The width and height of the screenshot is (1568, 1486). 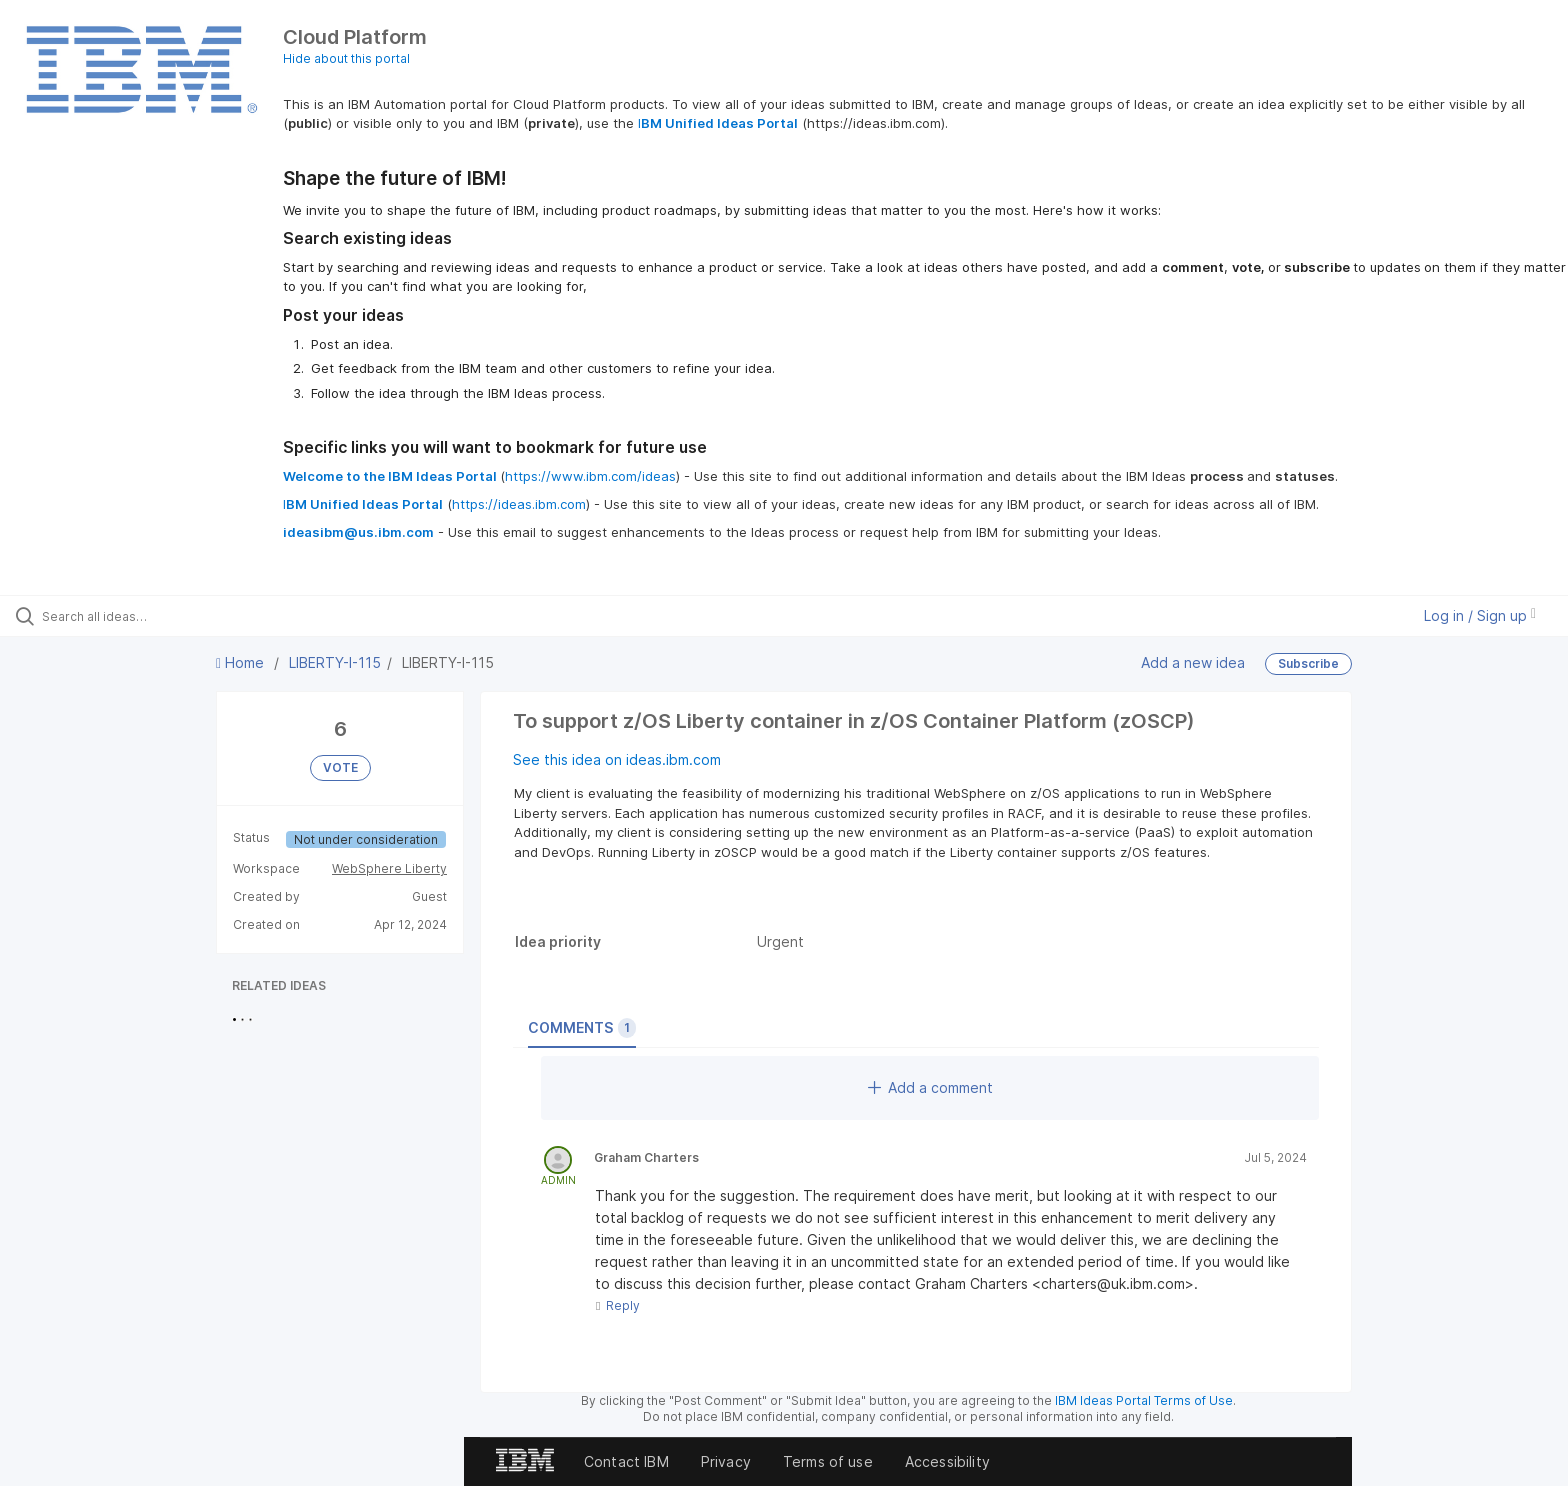 What do you see at coordinates (519, 504) in the screenshot?
I see `https://ideas.ibm.com` at bounding box center [519, 504].